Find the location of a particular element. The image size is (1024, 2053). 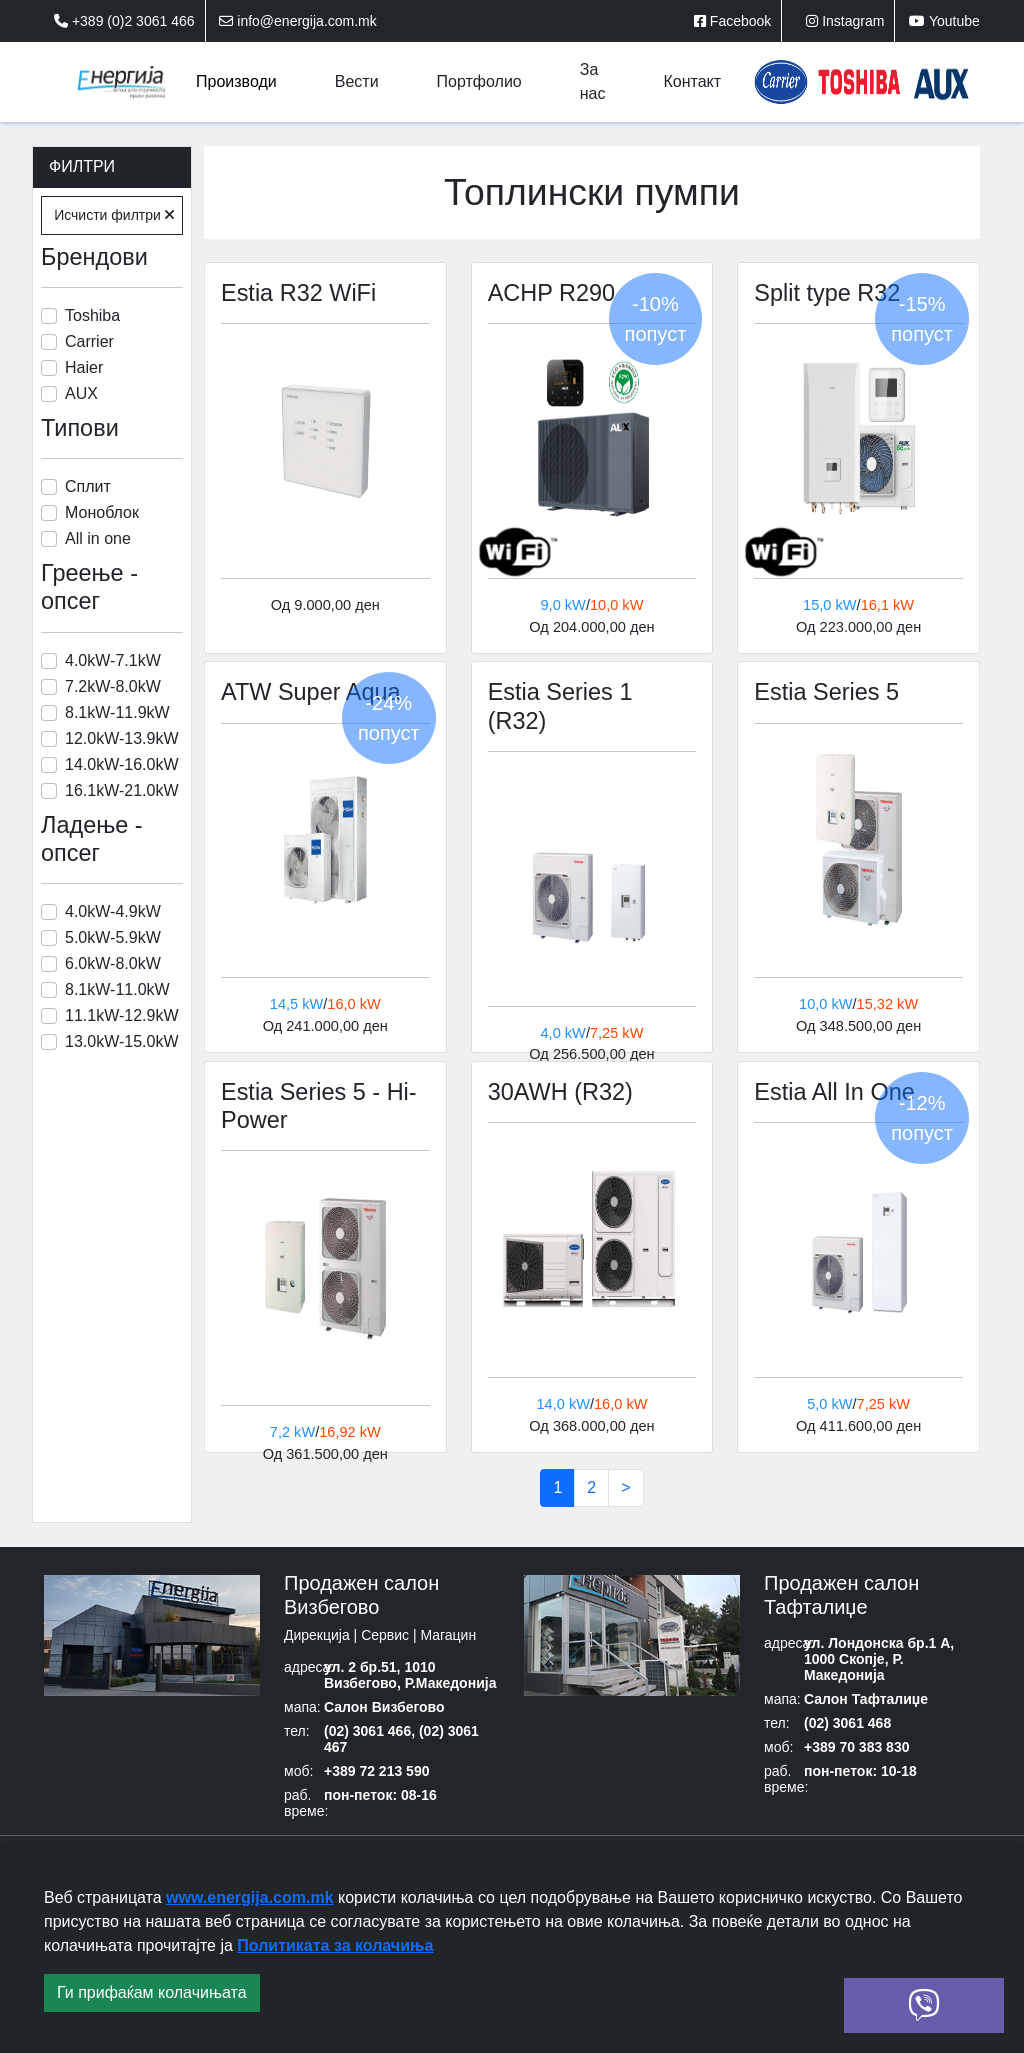

AUX is located at coordinates (81, 393).